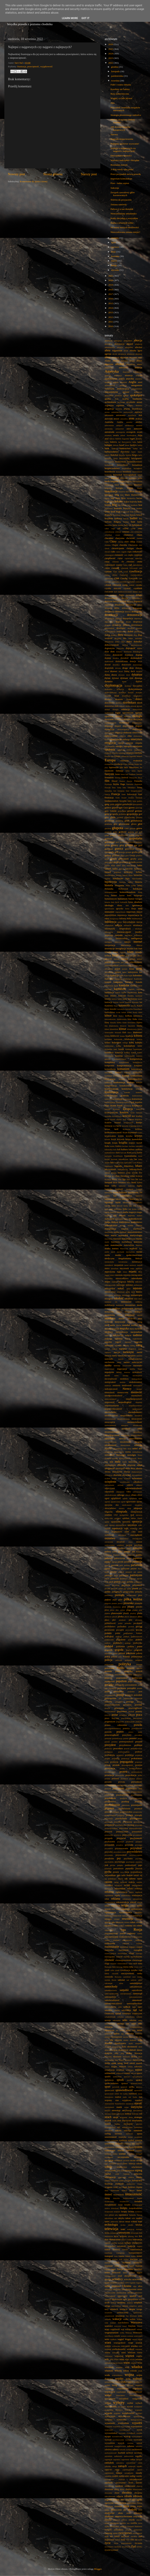 This screenshot has height=2576, width=150. What do you see at coordinates (110, 471) in the screenshot?
I see `bezrobocie` at bounding box center [110, 471].